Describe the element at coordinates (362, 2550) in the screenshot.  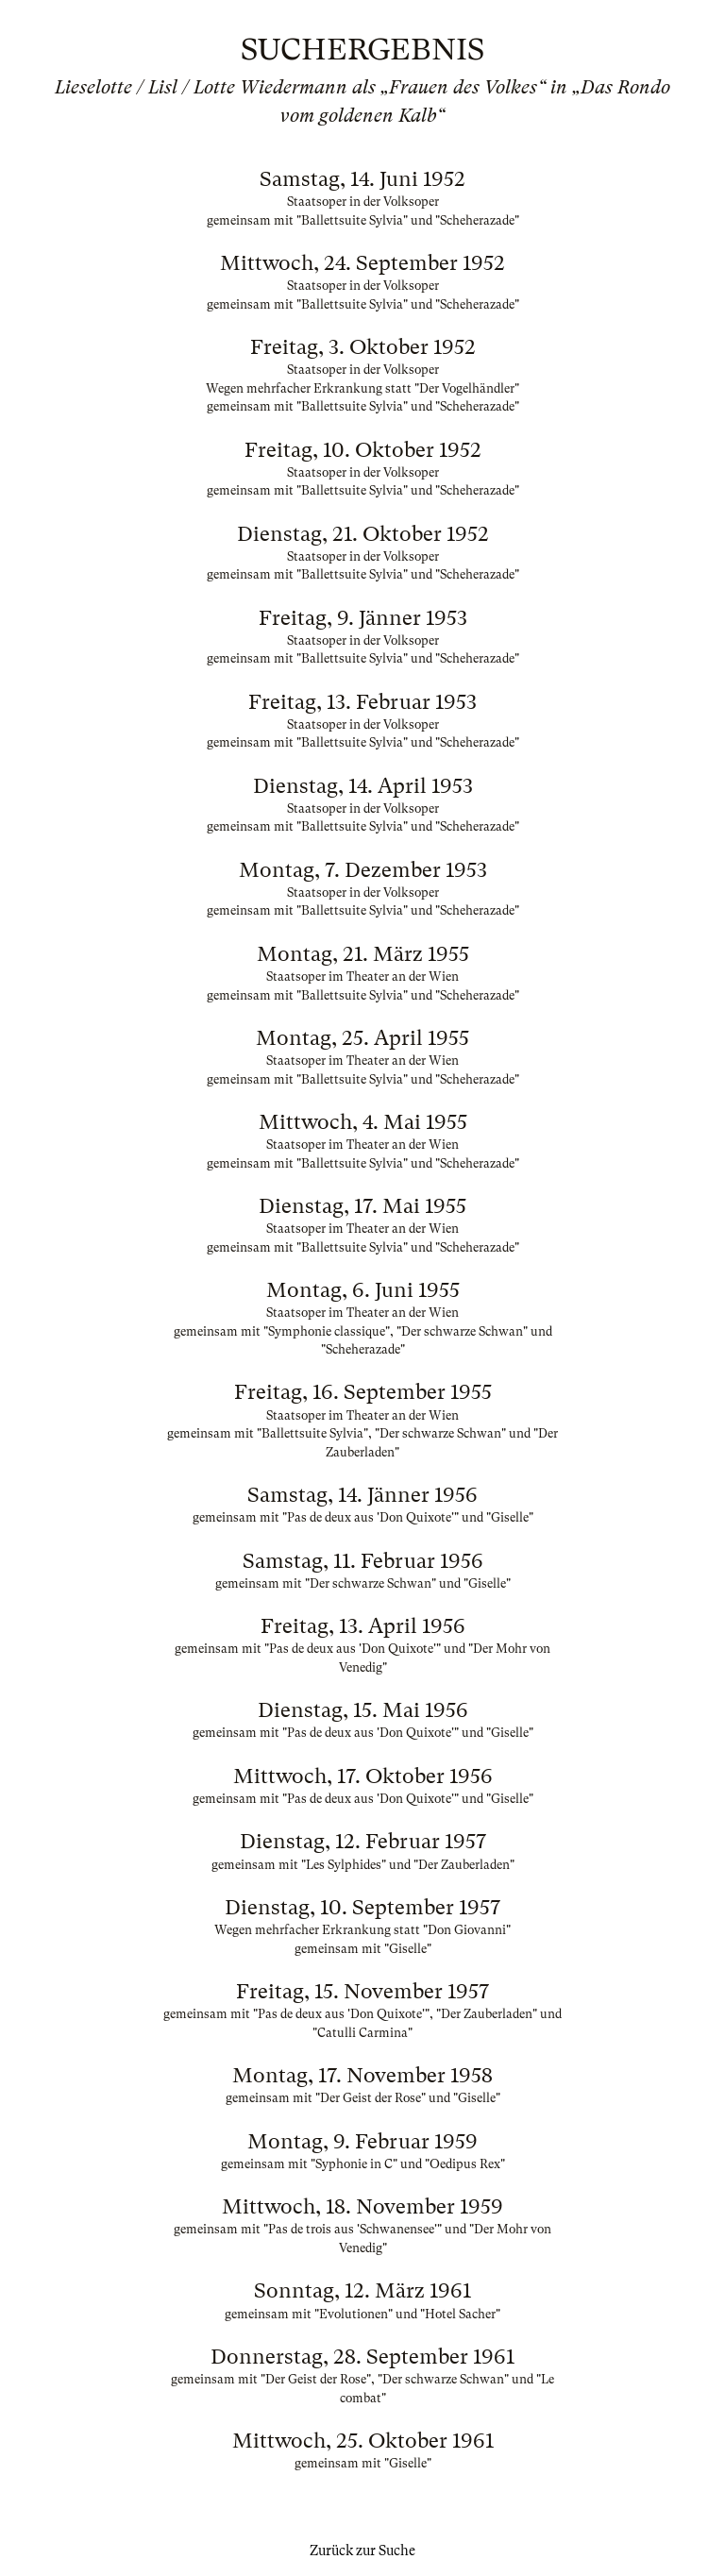
I see `Zurück zur Suche` at that location.